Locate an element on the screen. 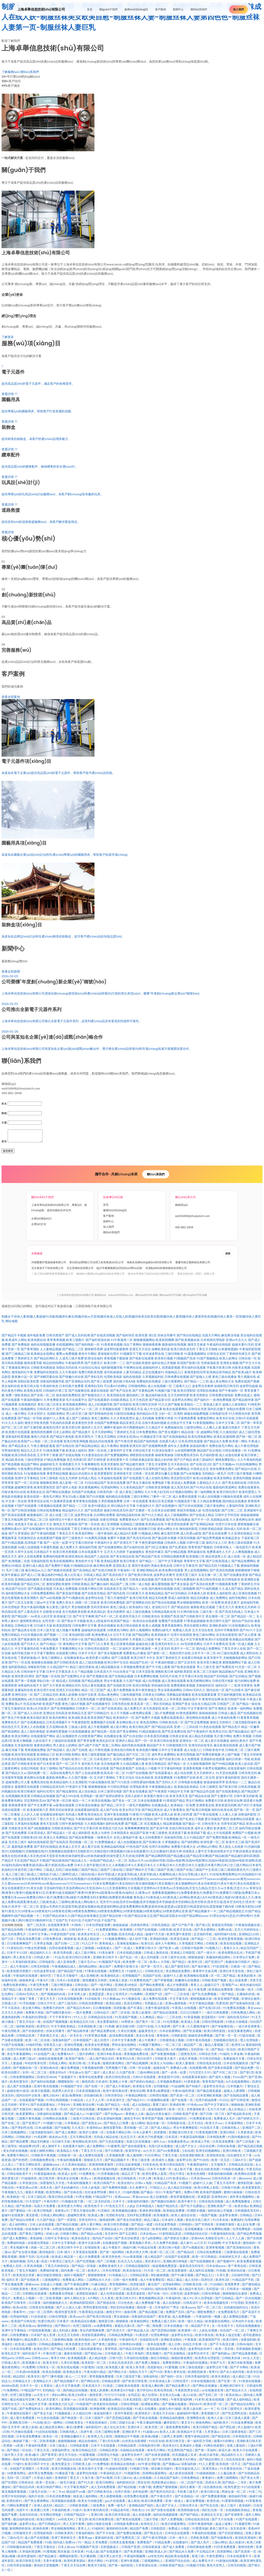  国产精品无码 is located at coordinates (208, 1568).